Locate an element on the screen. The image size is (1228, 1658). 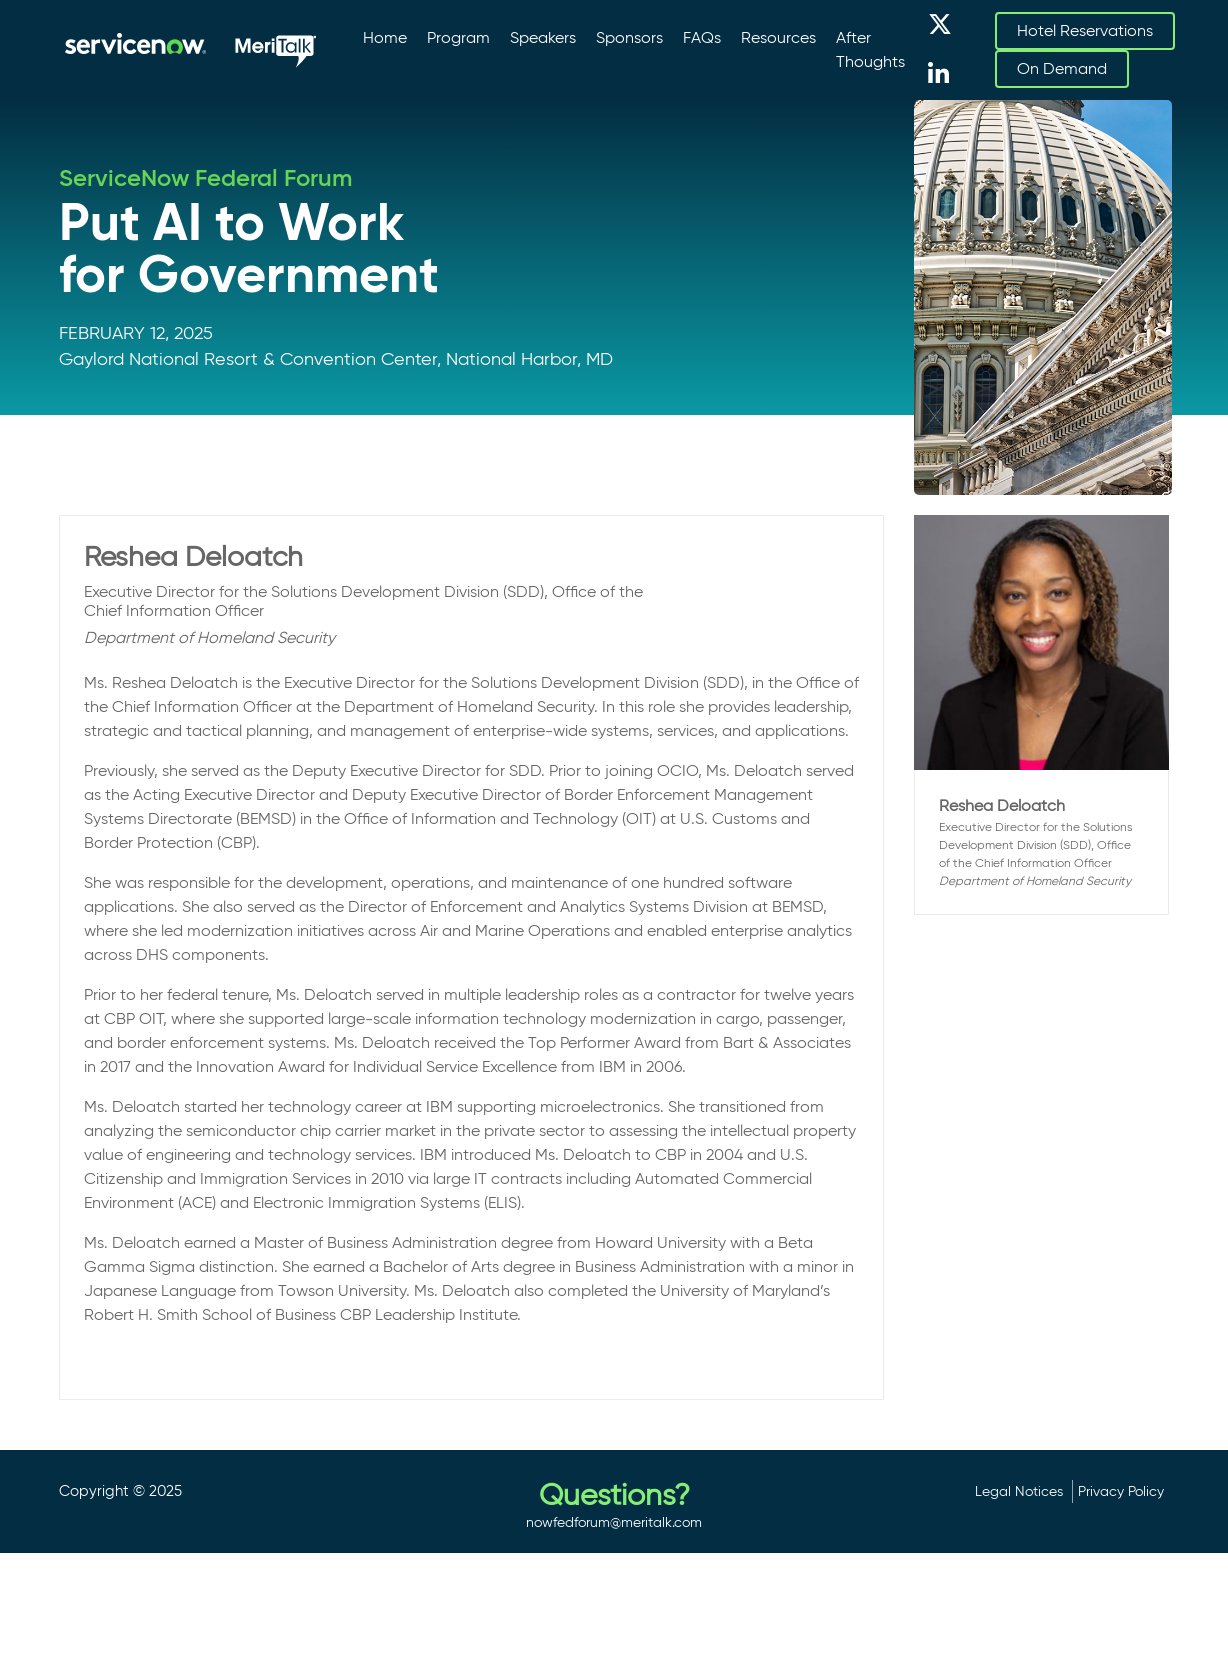
Hotel Reservations is located at coordinates (1085, 30).